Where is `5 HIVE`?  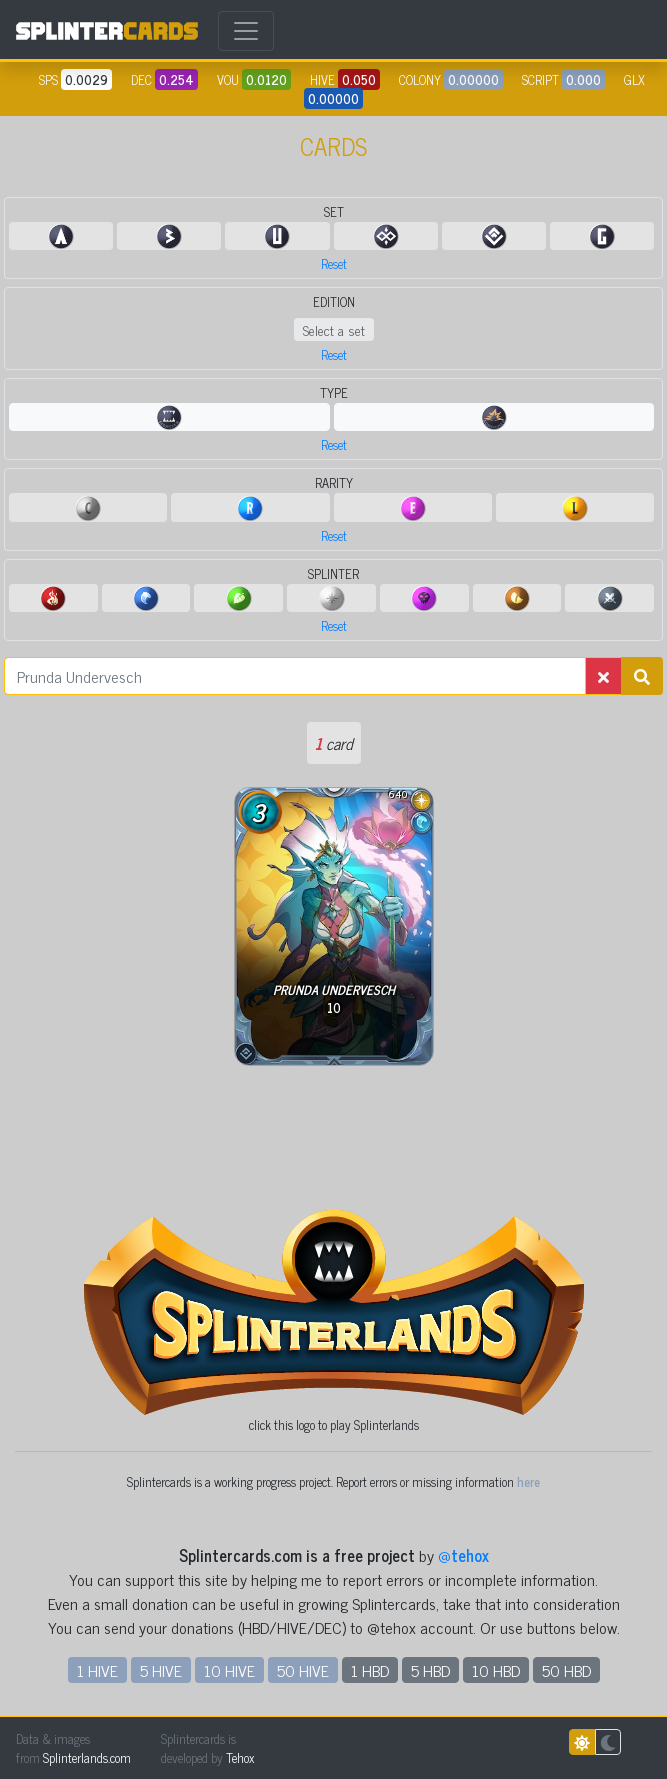
5 HIVE is located at coordinates (161, 1670).